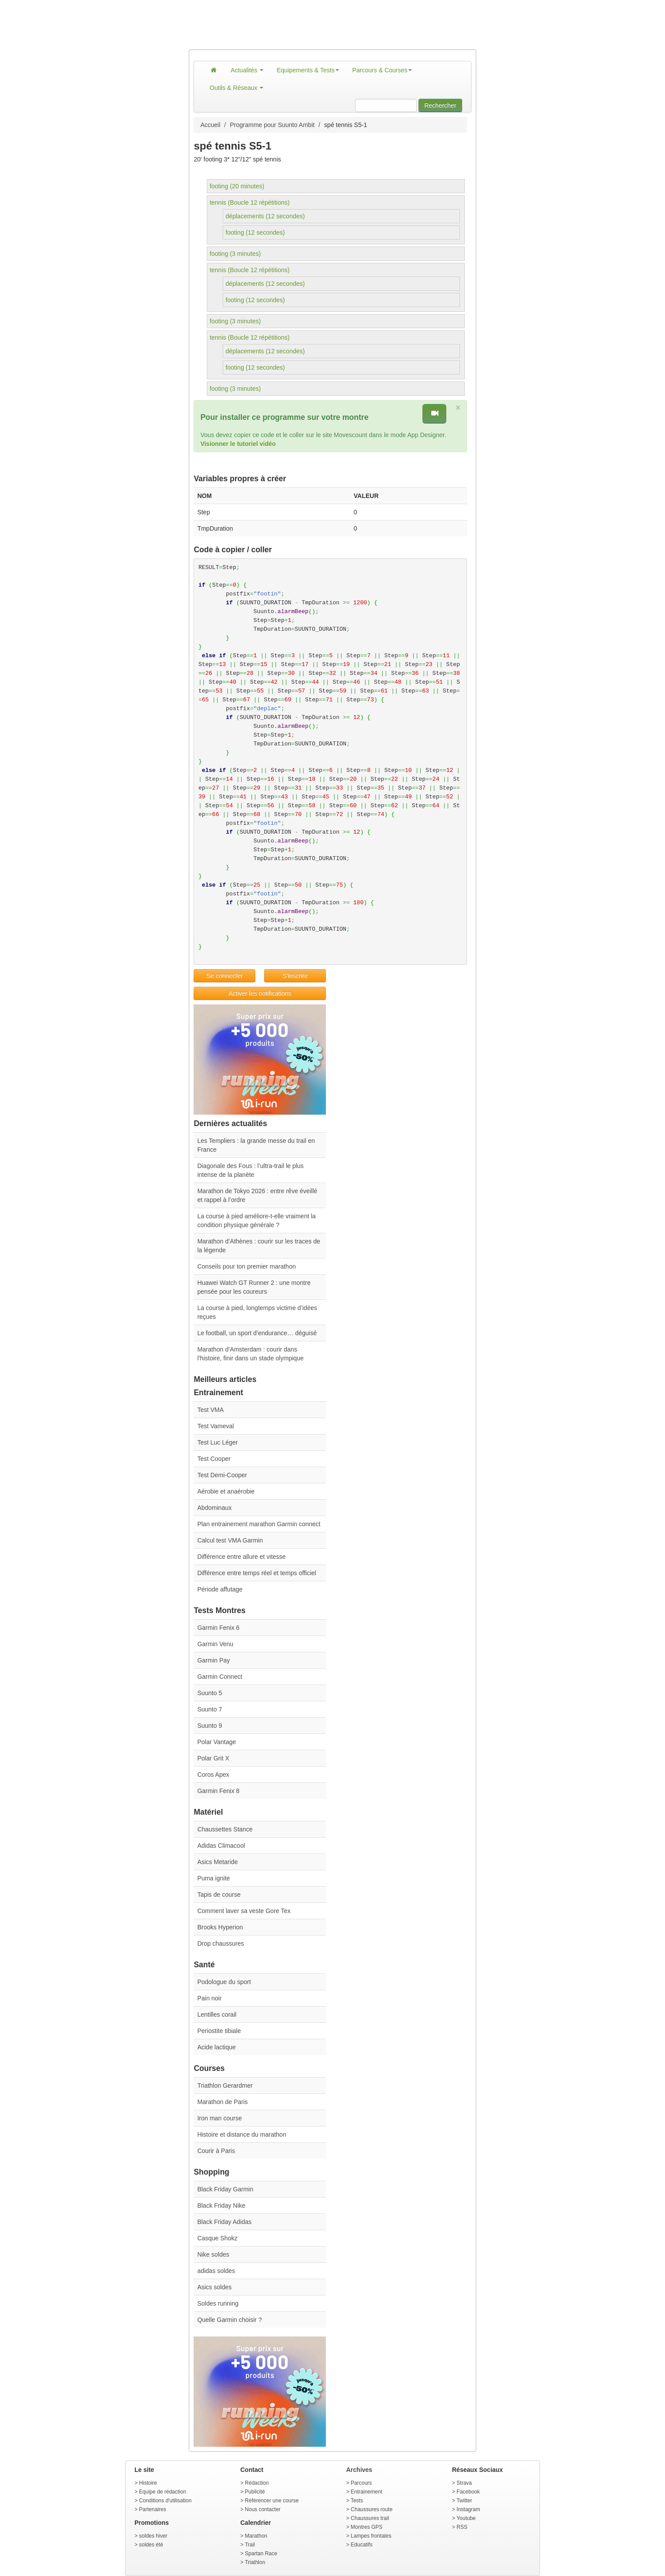  Describe the element at coordinates (224, 1829) in the screenshot. I see `Chaussettes Stance` at that location.